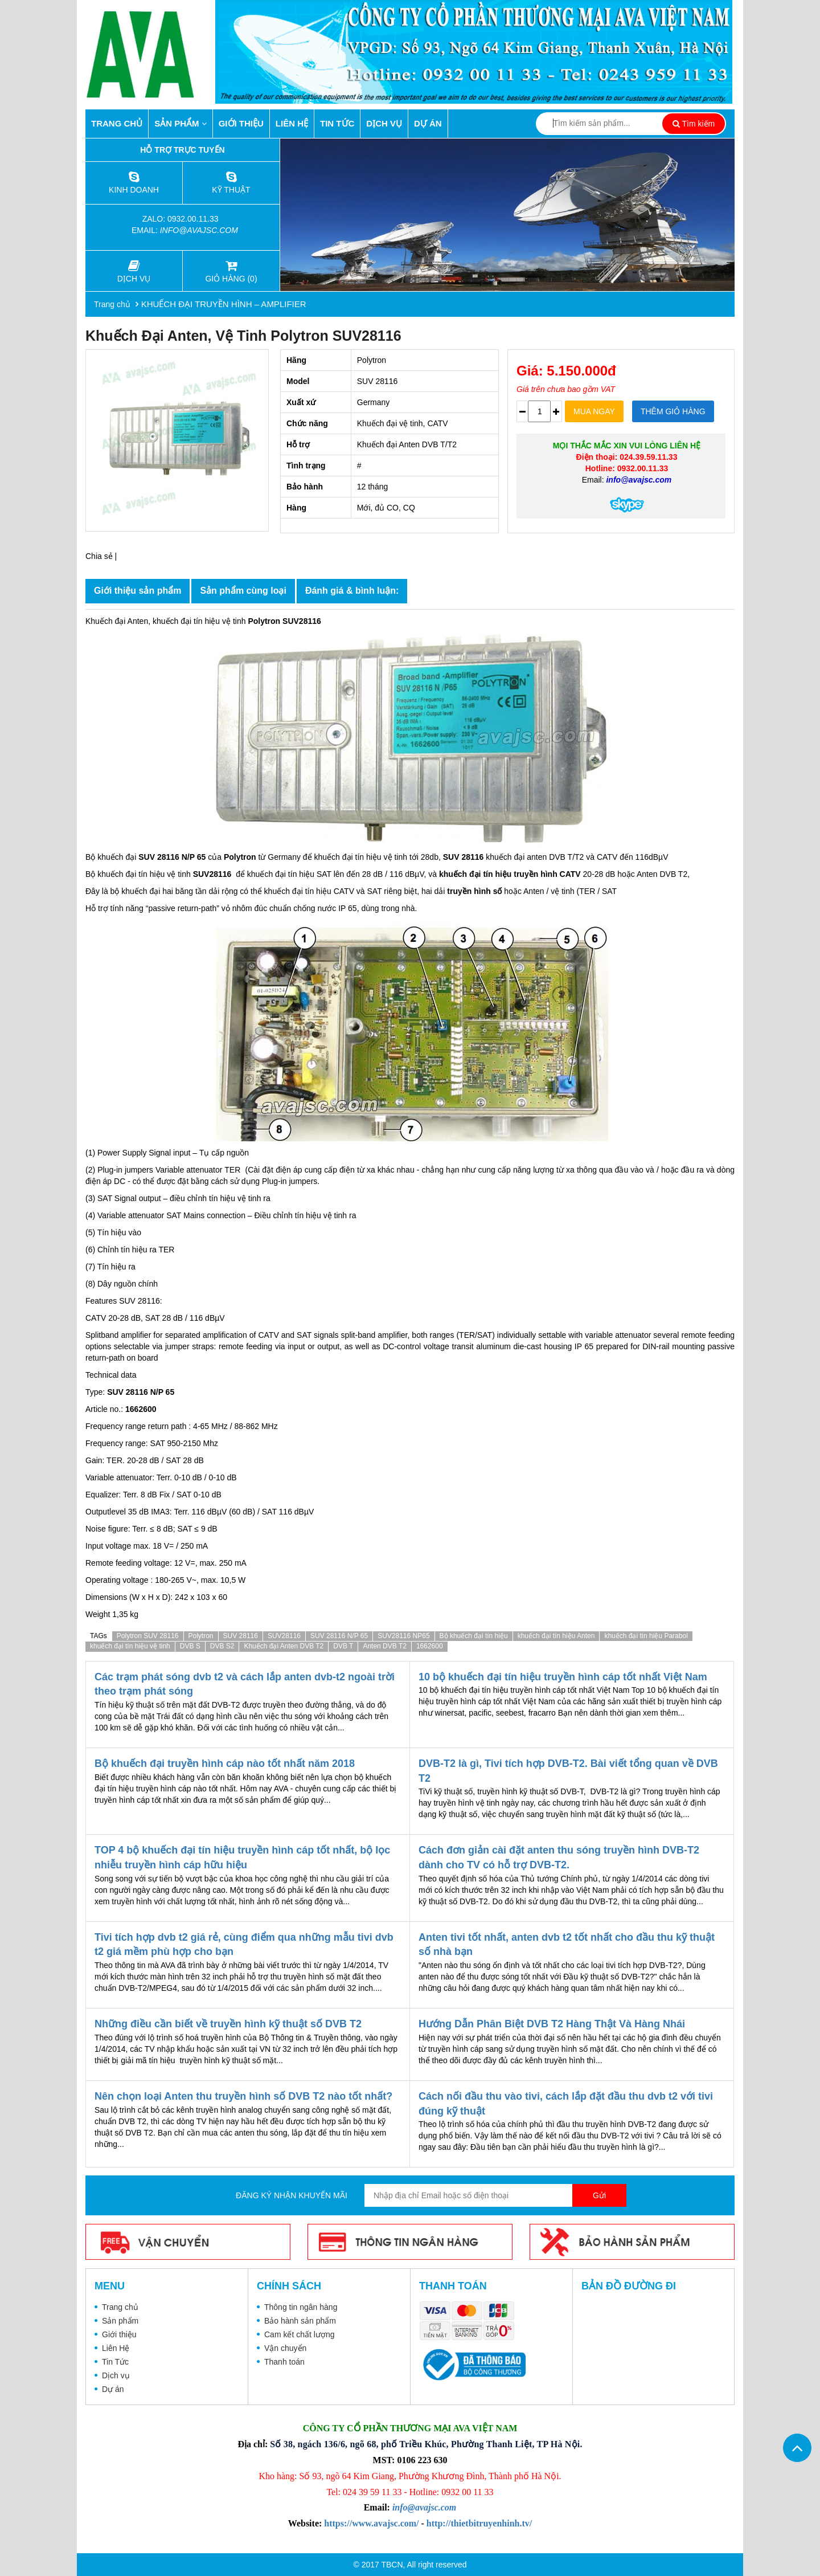  What do you see at coordinates (694, 123) in the screenshot?
I see `Tìm kiếm` at bounding box center [694, 123].